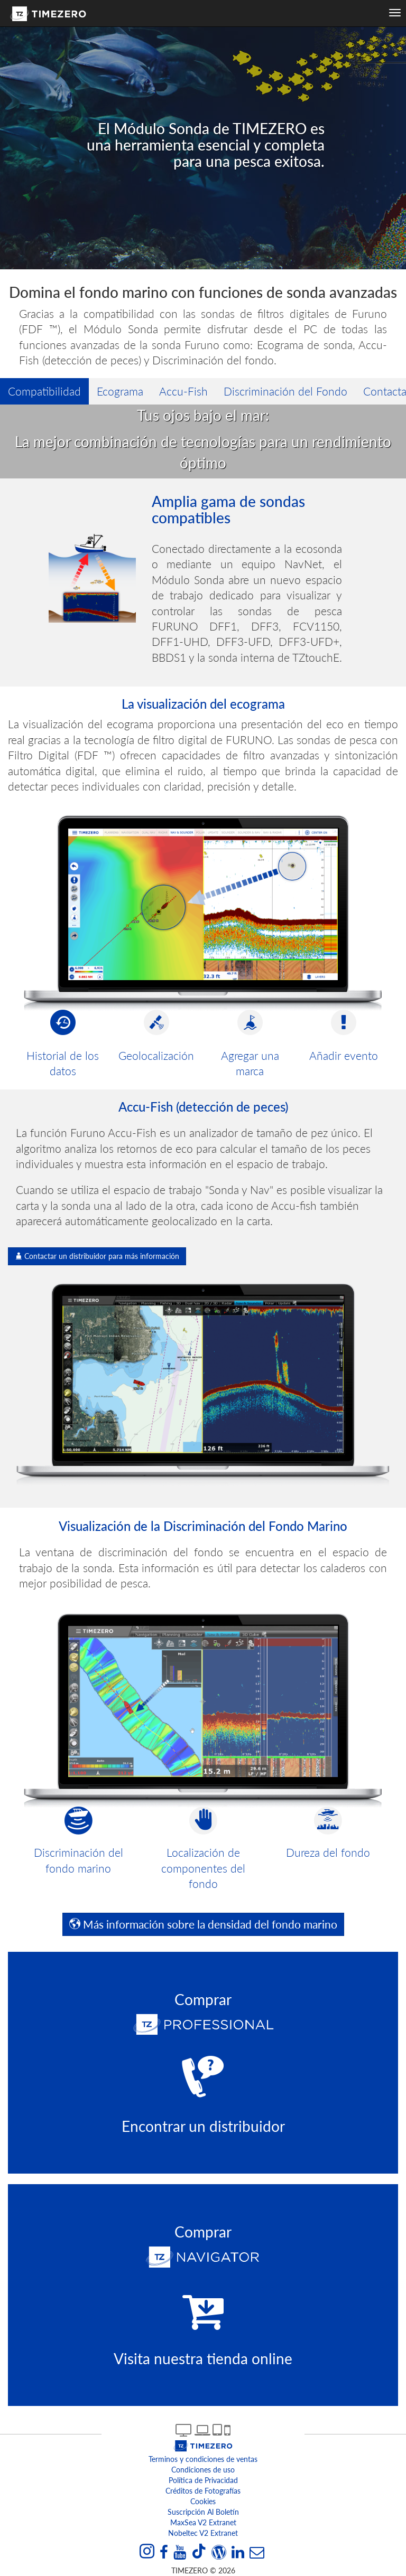 Image resolution: width=406 pixels, height=2576 pixels. What do you see at coordinates (203, 1924) in the screenshot?
I see `Más información sobre la densidad del fondo marino [button]` at bounding box center [203, 1924].